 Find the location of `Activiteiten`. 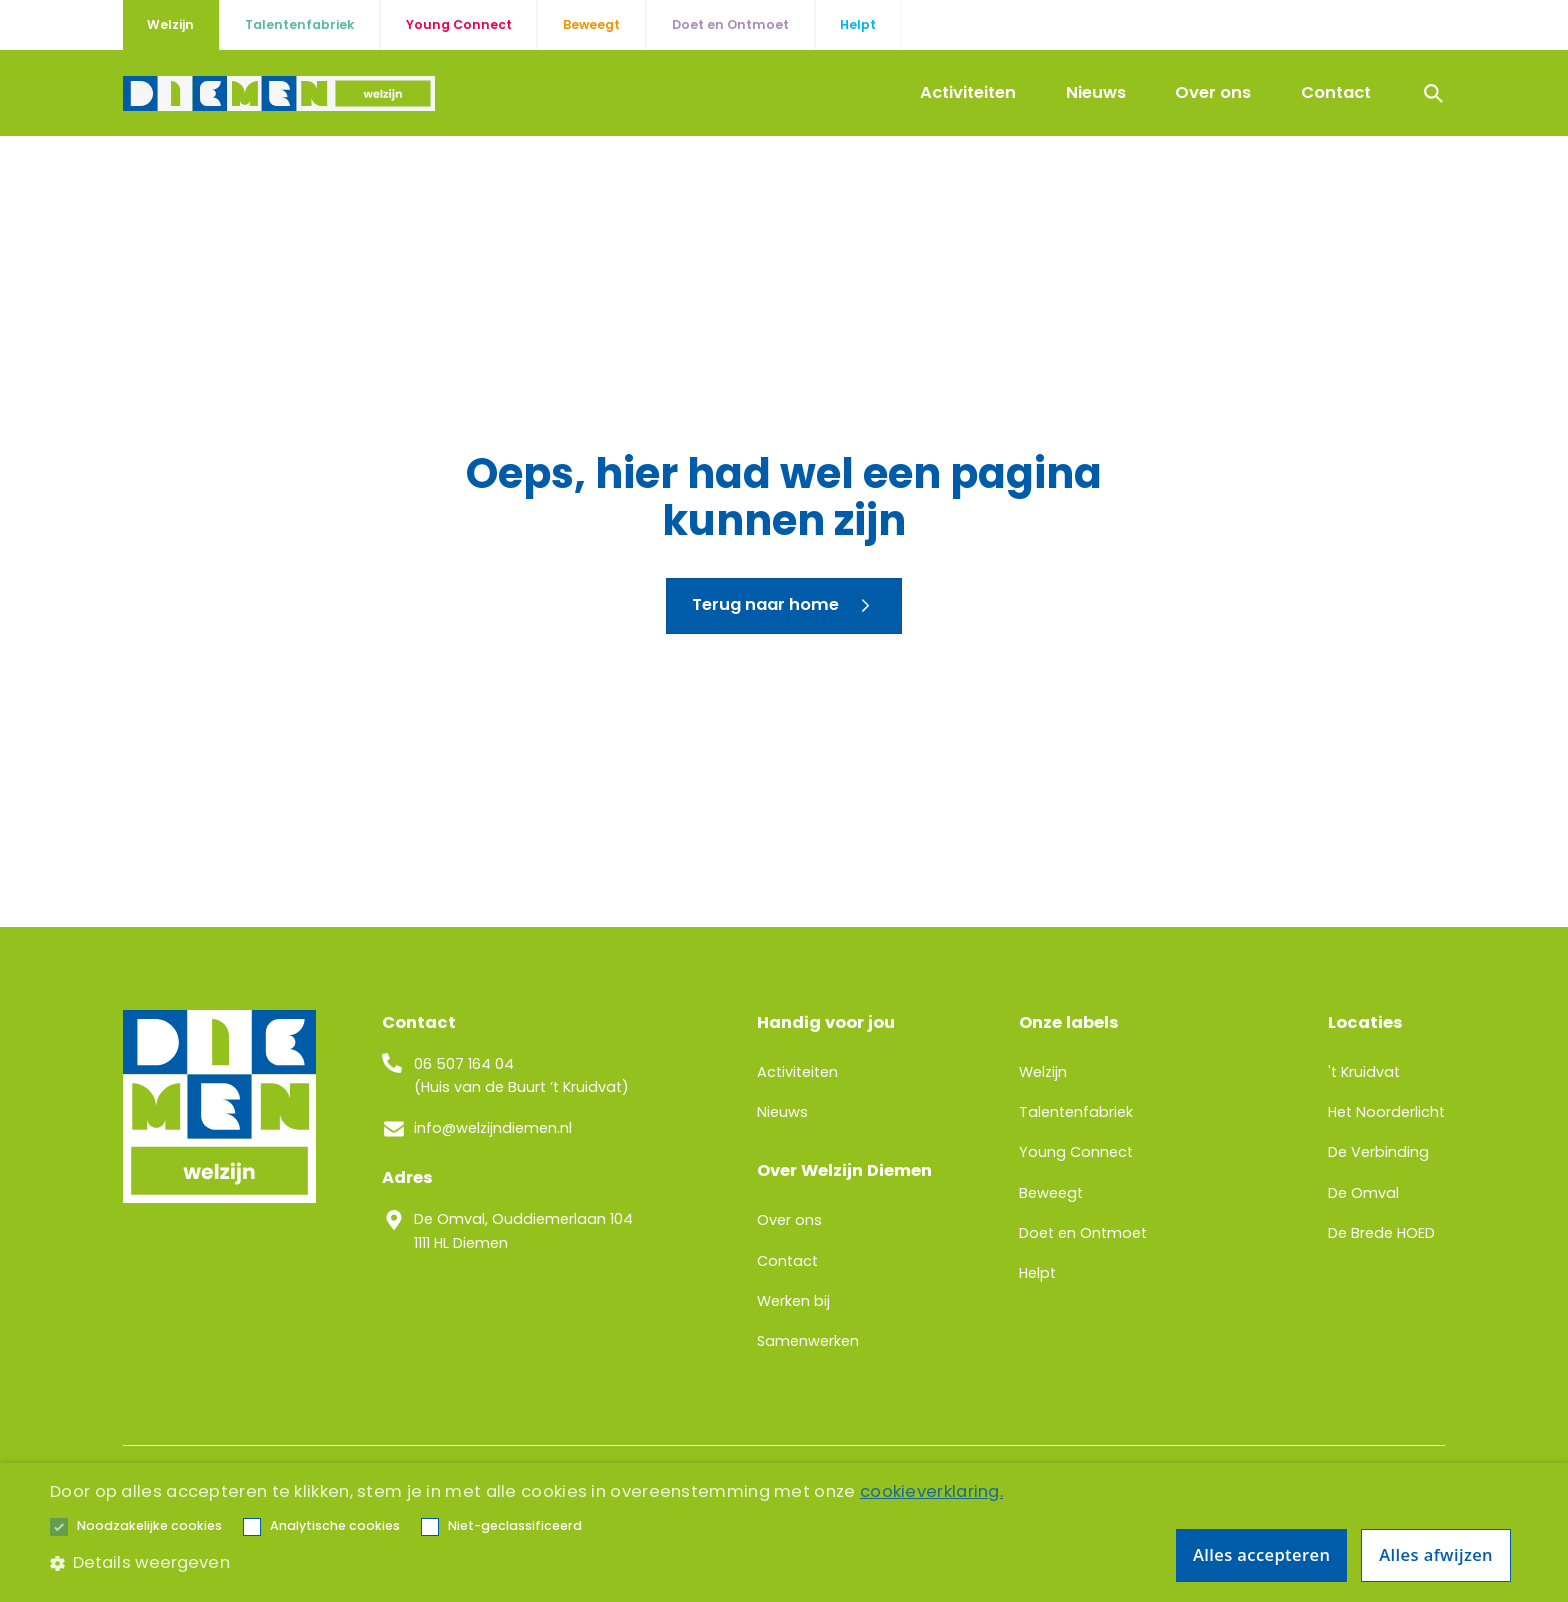

Activiteiten is located at coordinates (968, 92).